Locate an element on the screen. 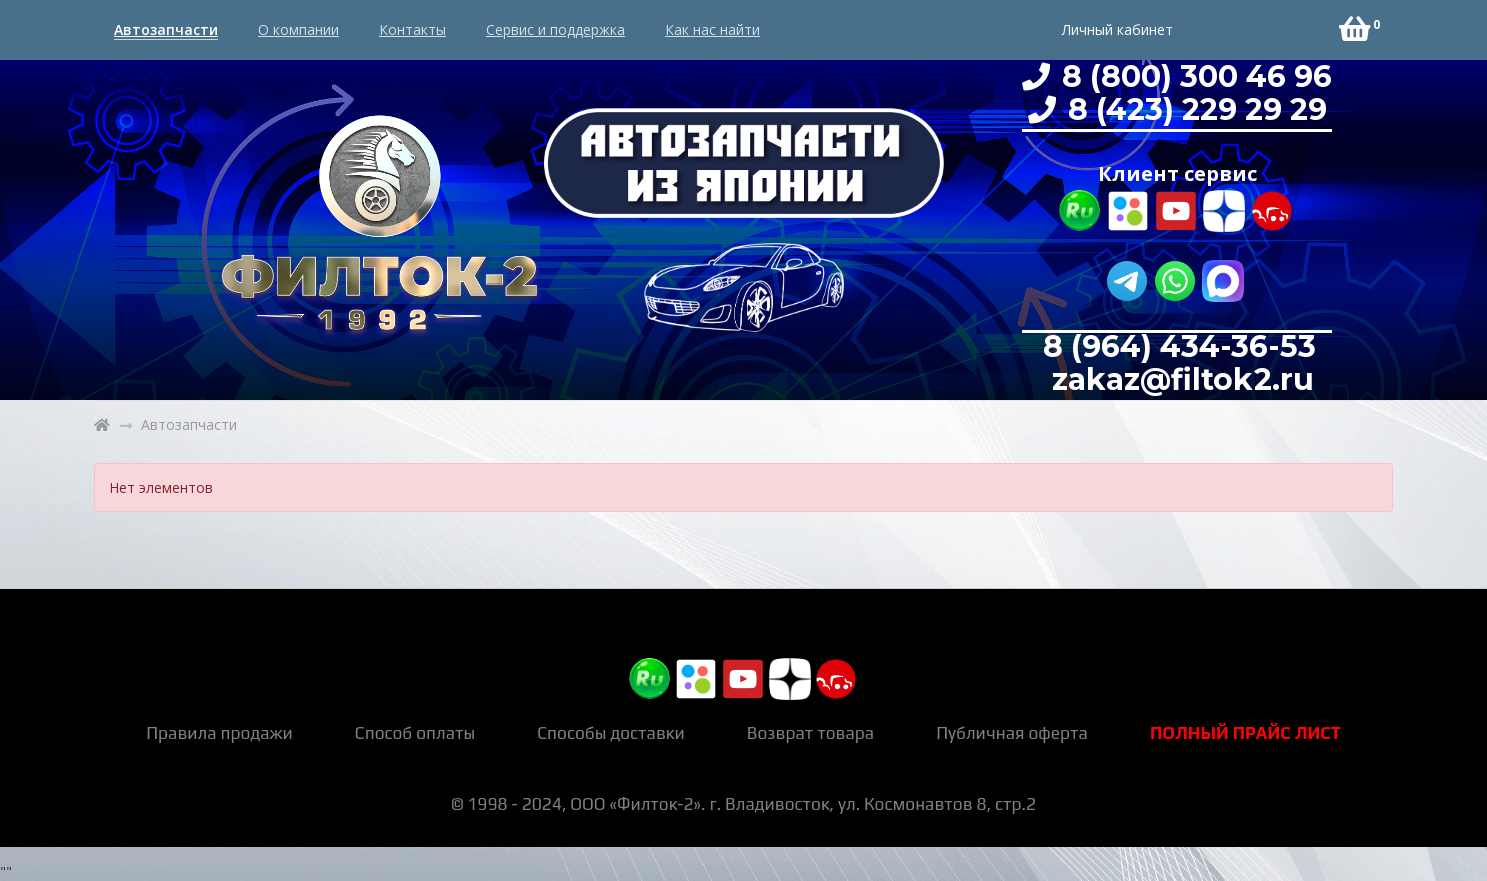  8 (964) 434-36-53 is located at coordinates (1179, 346).